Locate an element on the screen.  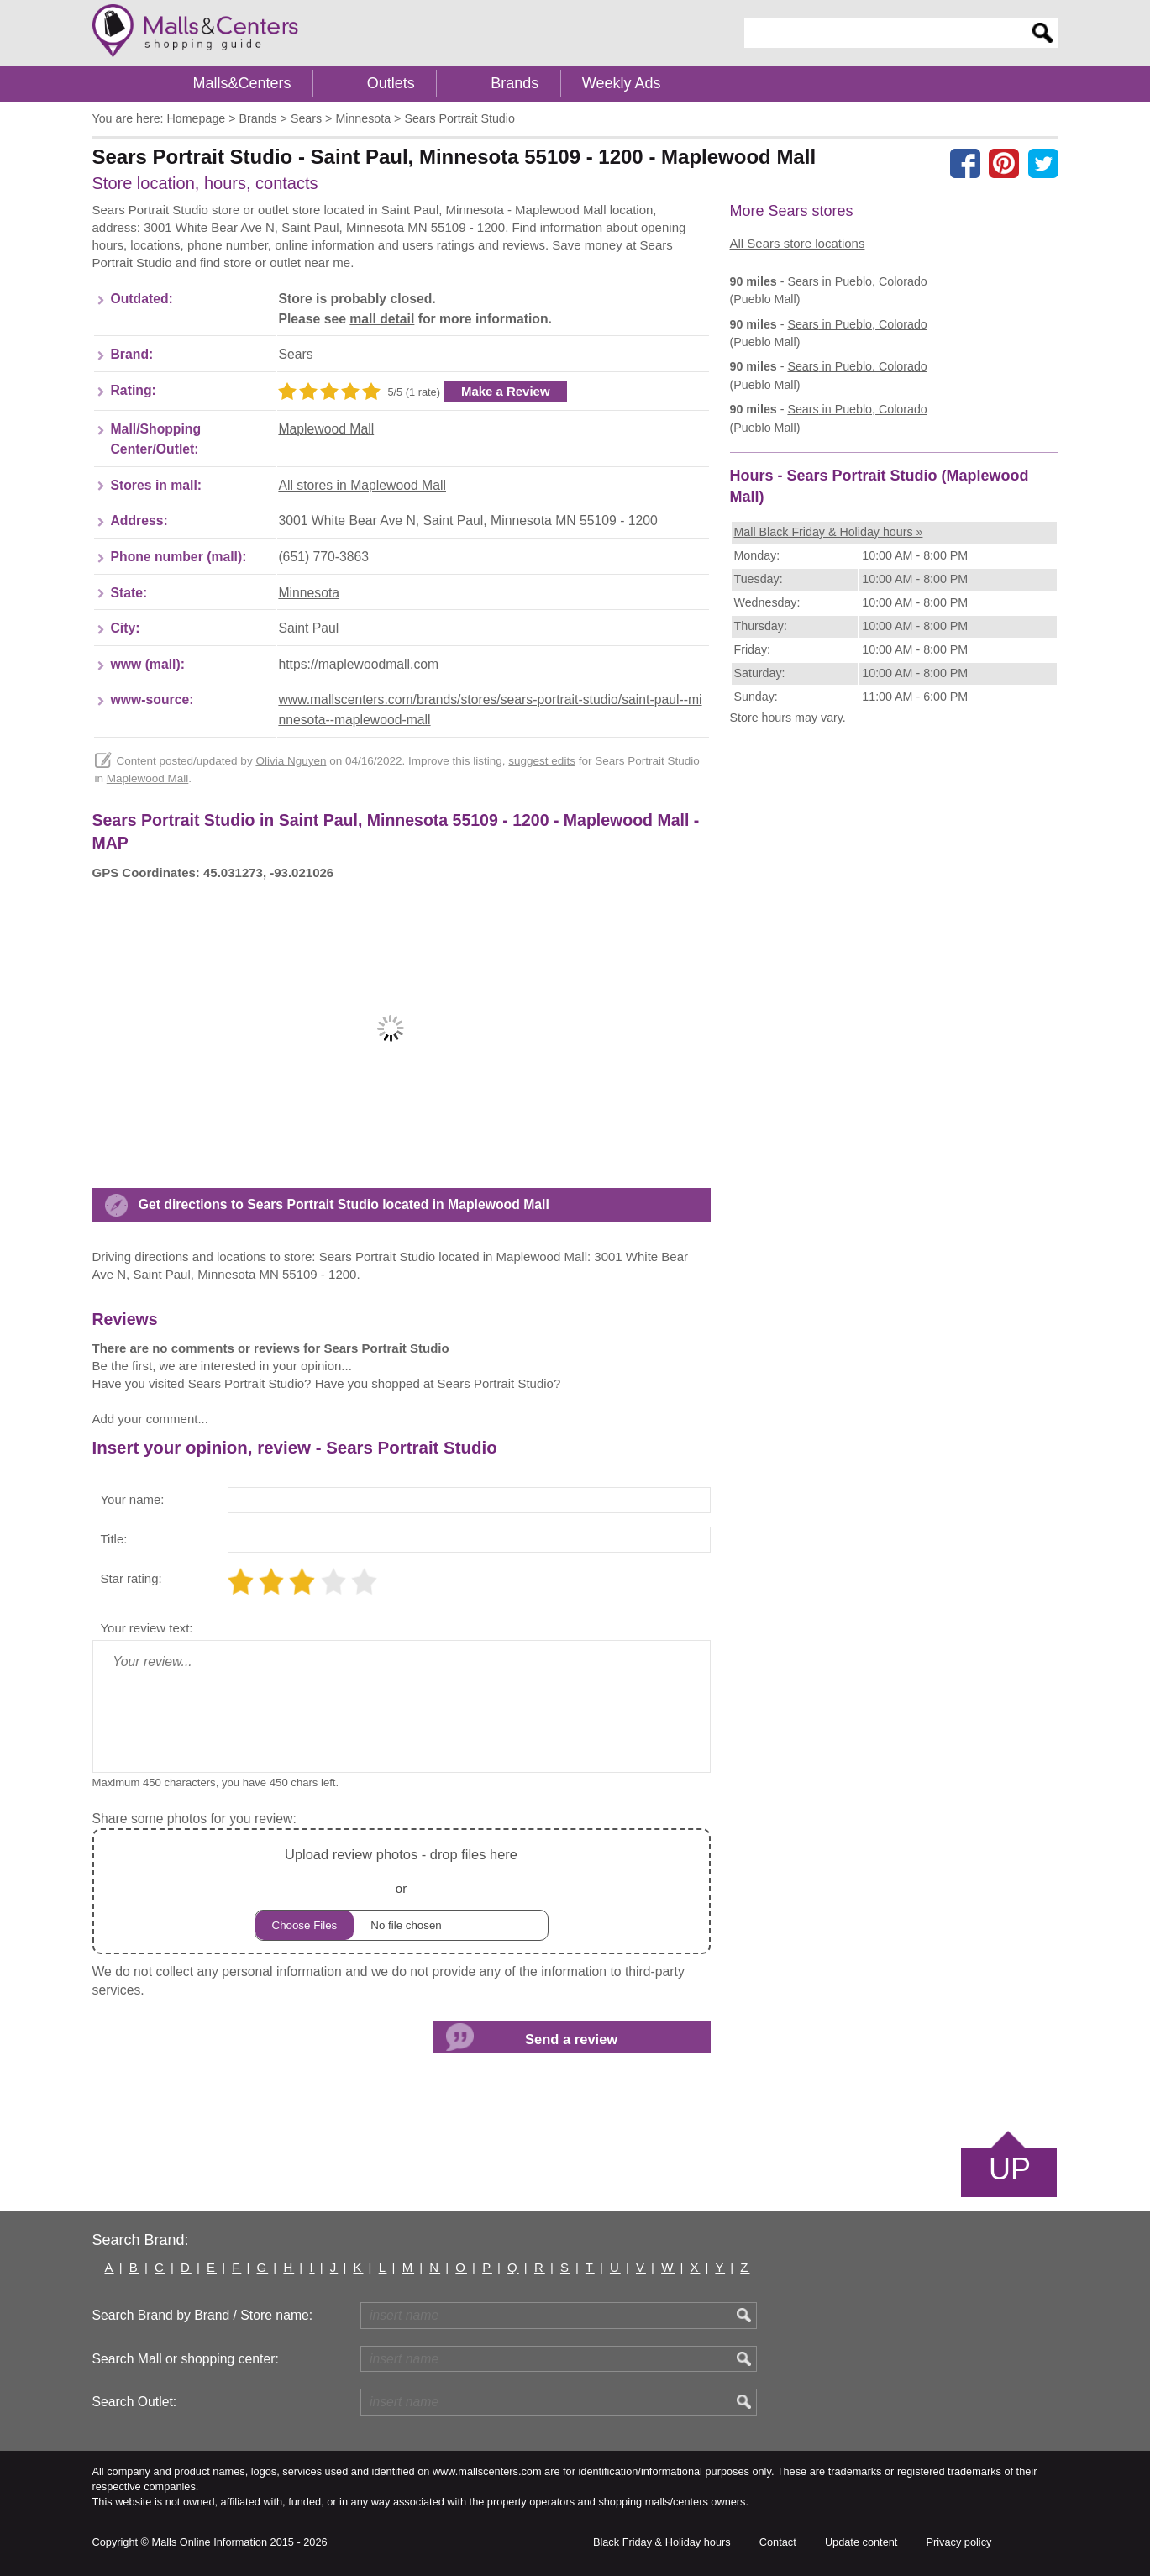
mall detail is located at coordinates (381, 319).